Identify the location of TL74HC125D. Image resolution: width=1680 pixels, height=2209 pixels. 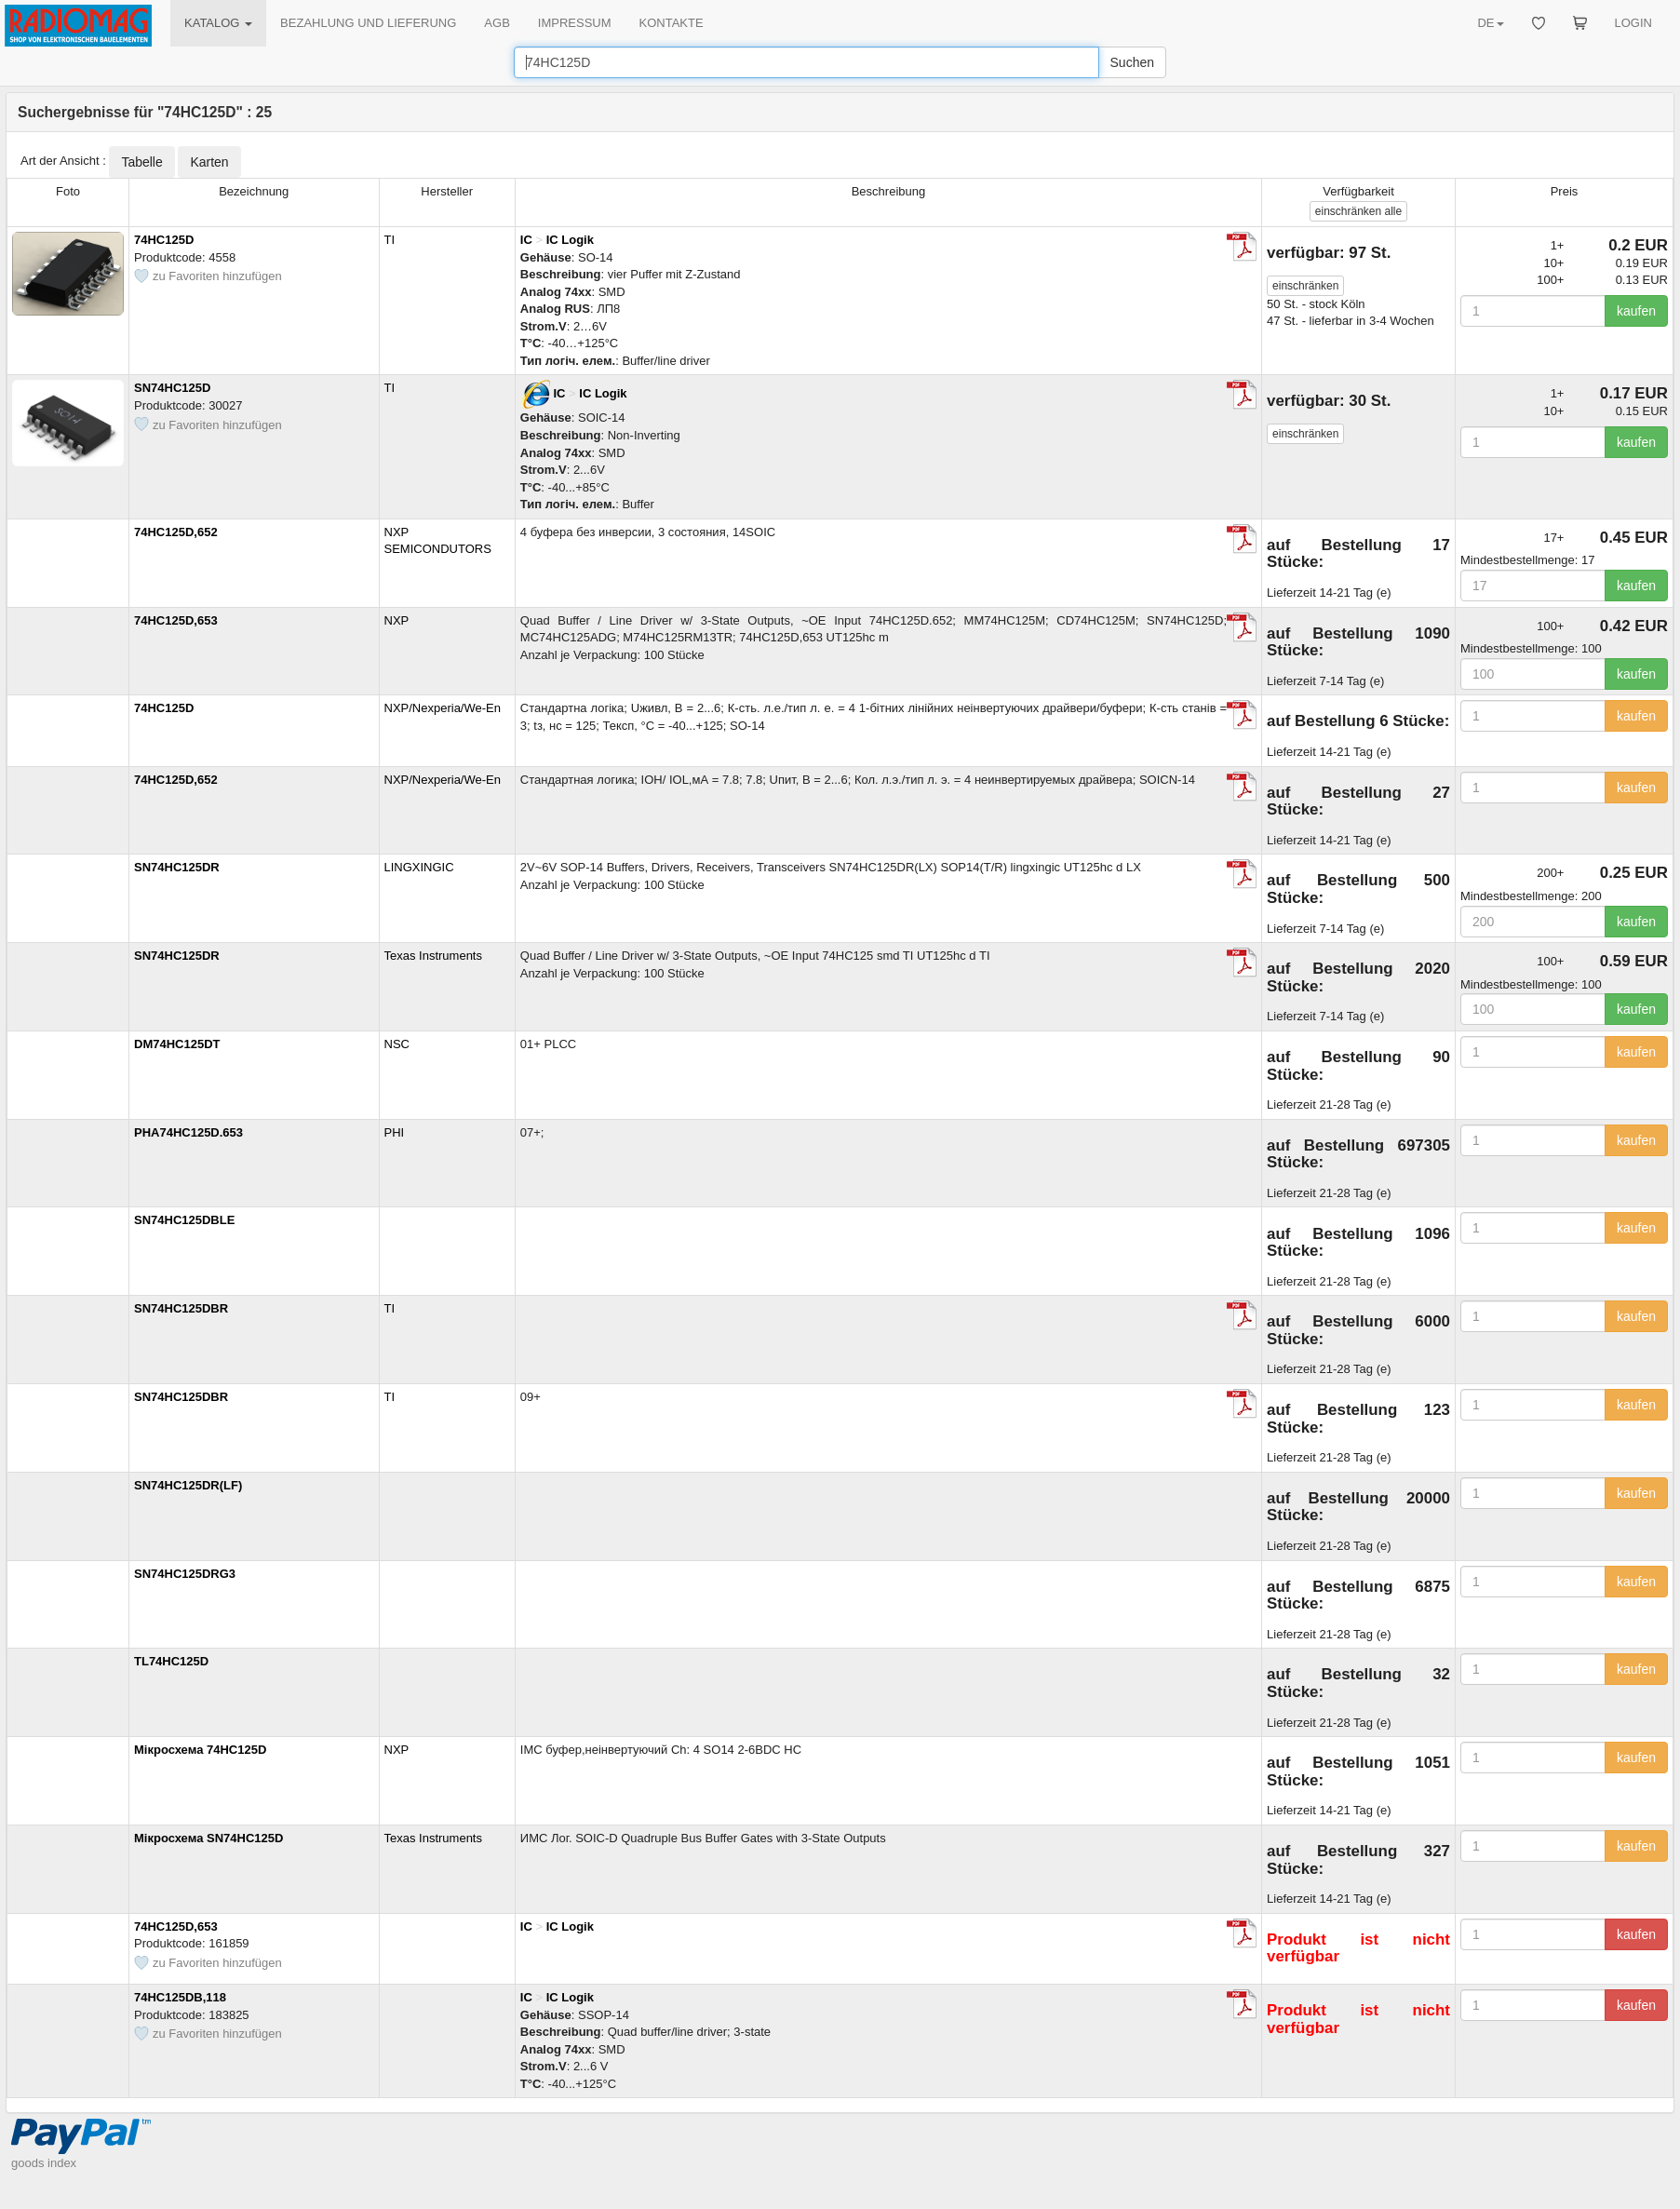
(171, 1661).